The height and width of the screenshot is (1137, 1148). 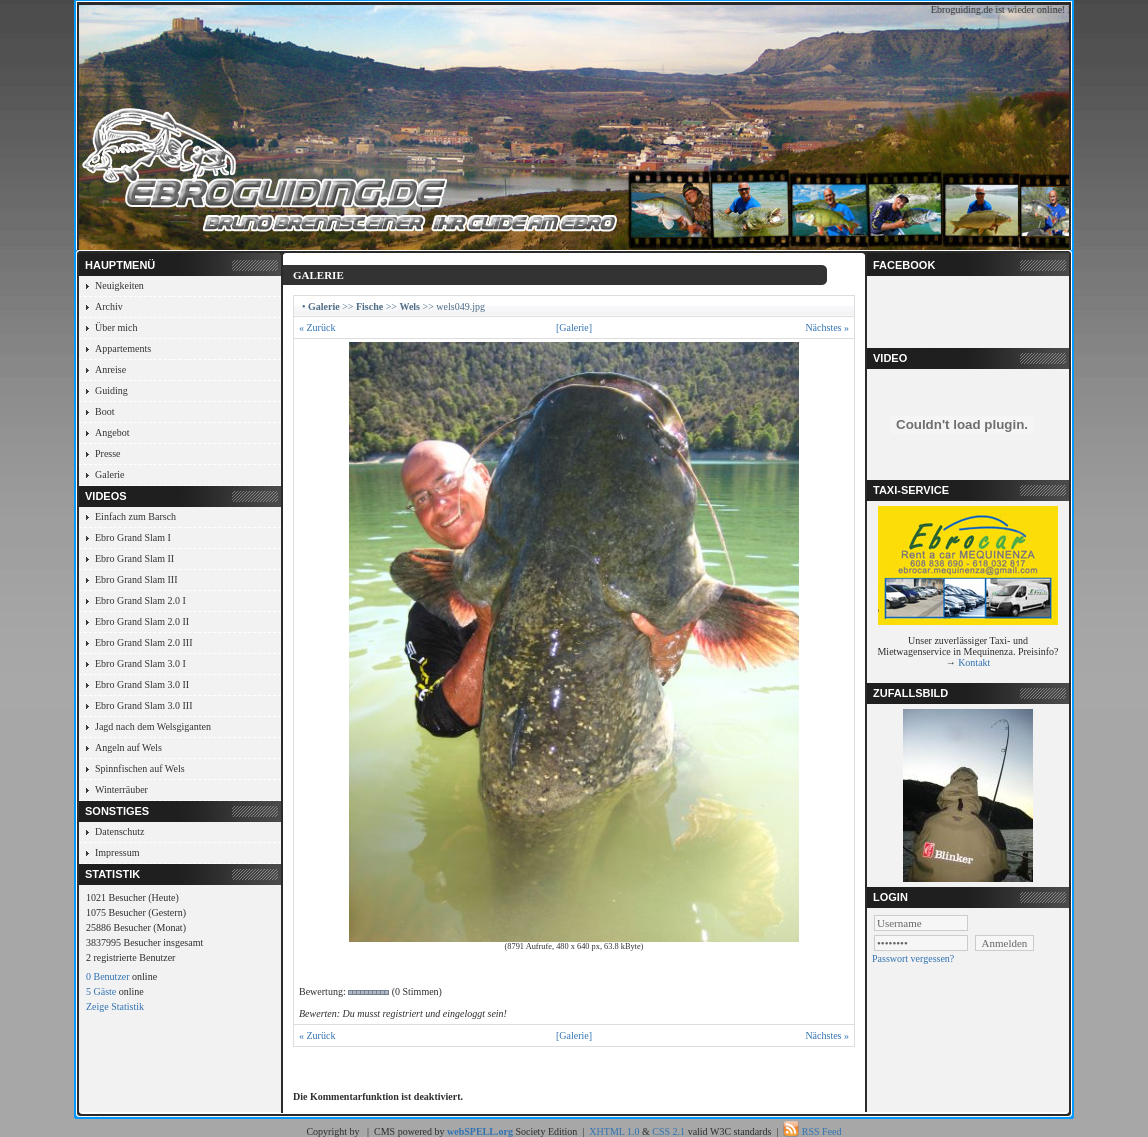 I want to click on Ebro Grand Slam 2.0 I, so click(x=140, y=600).